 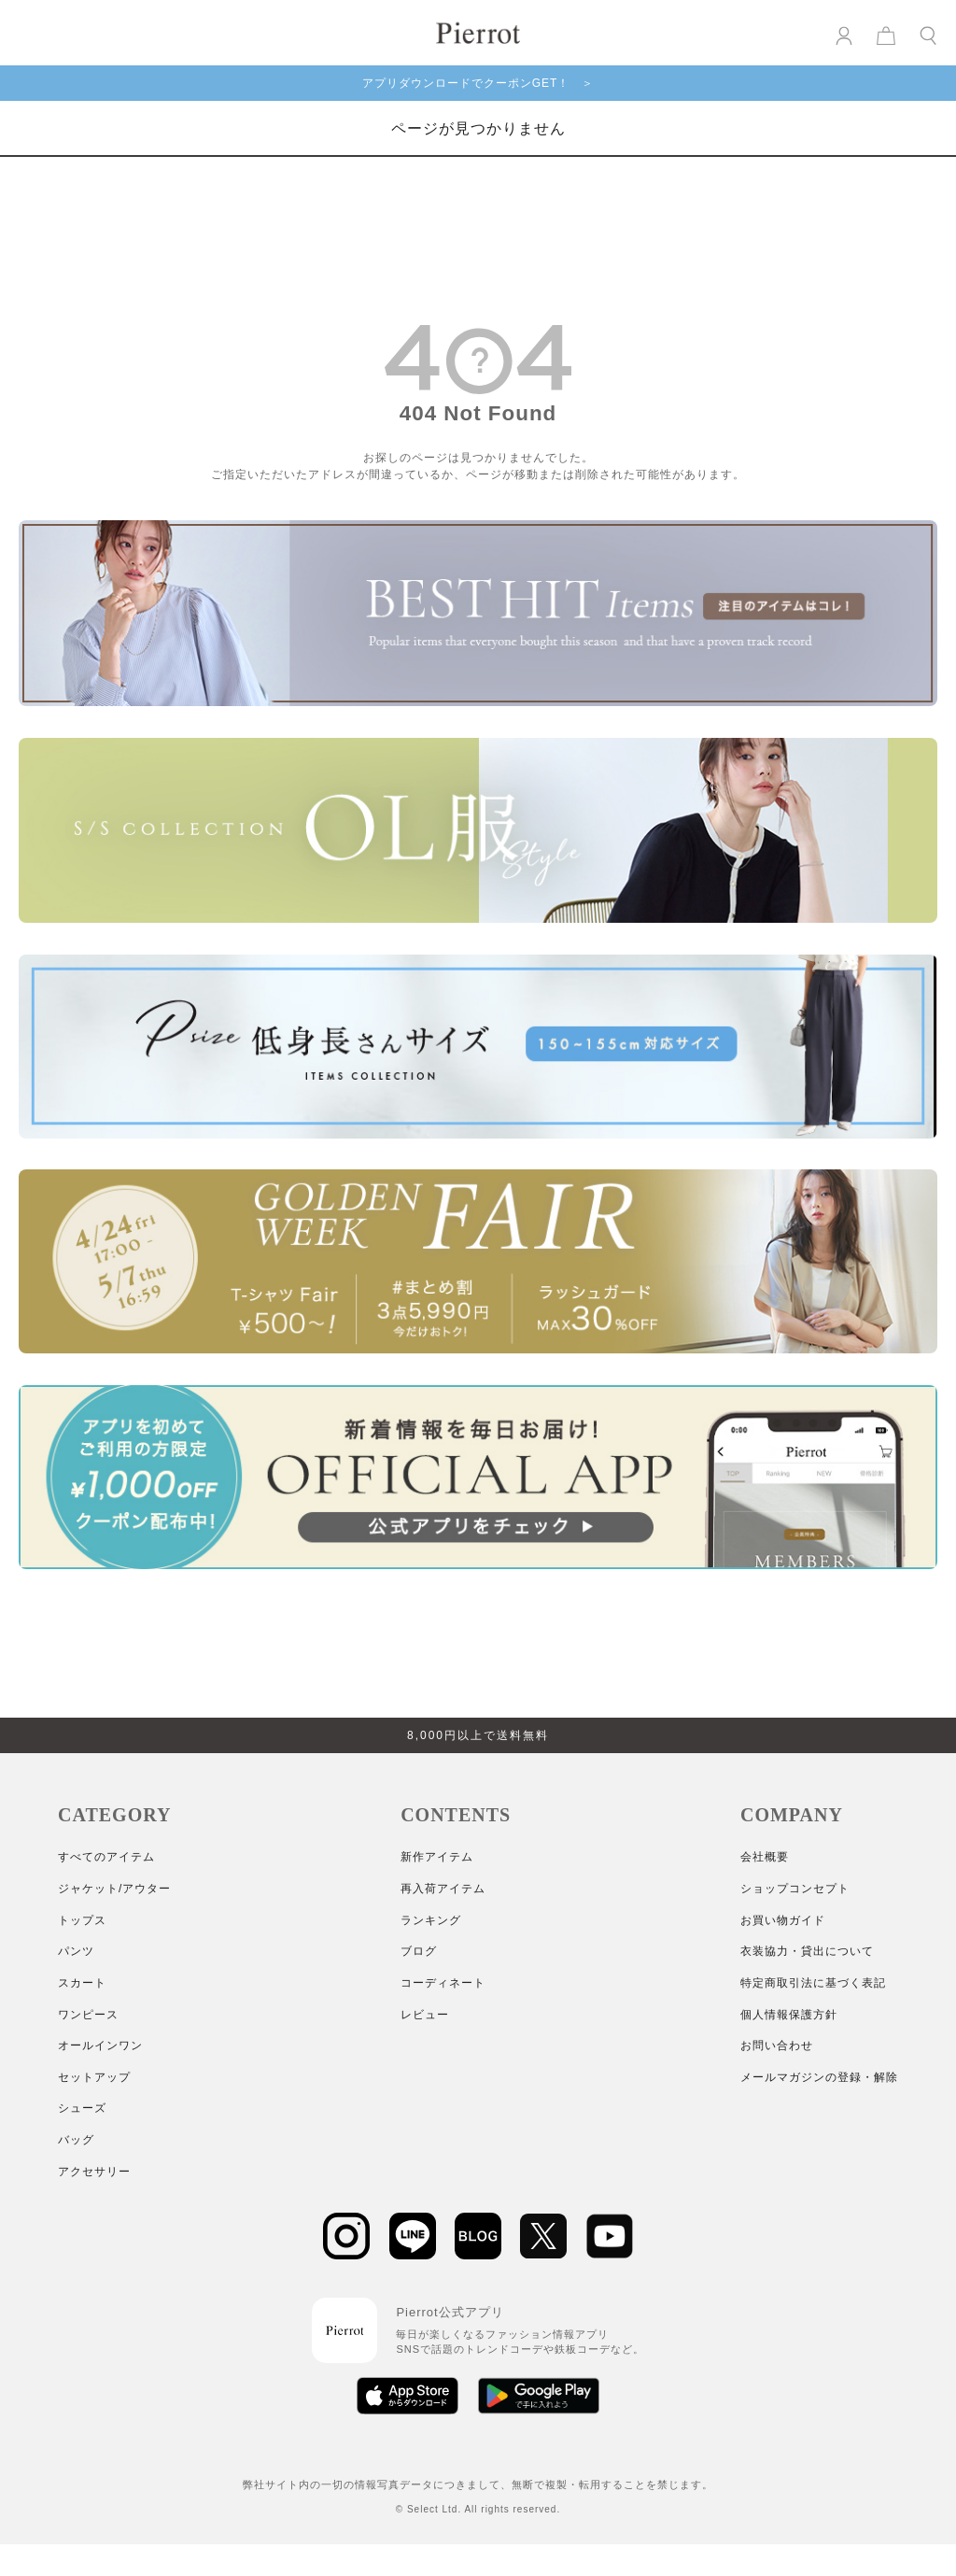 I want to click on スカート, so click(x=82, y=1982).